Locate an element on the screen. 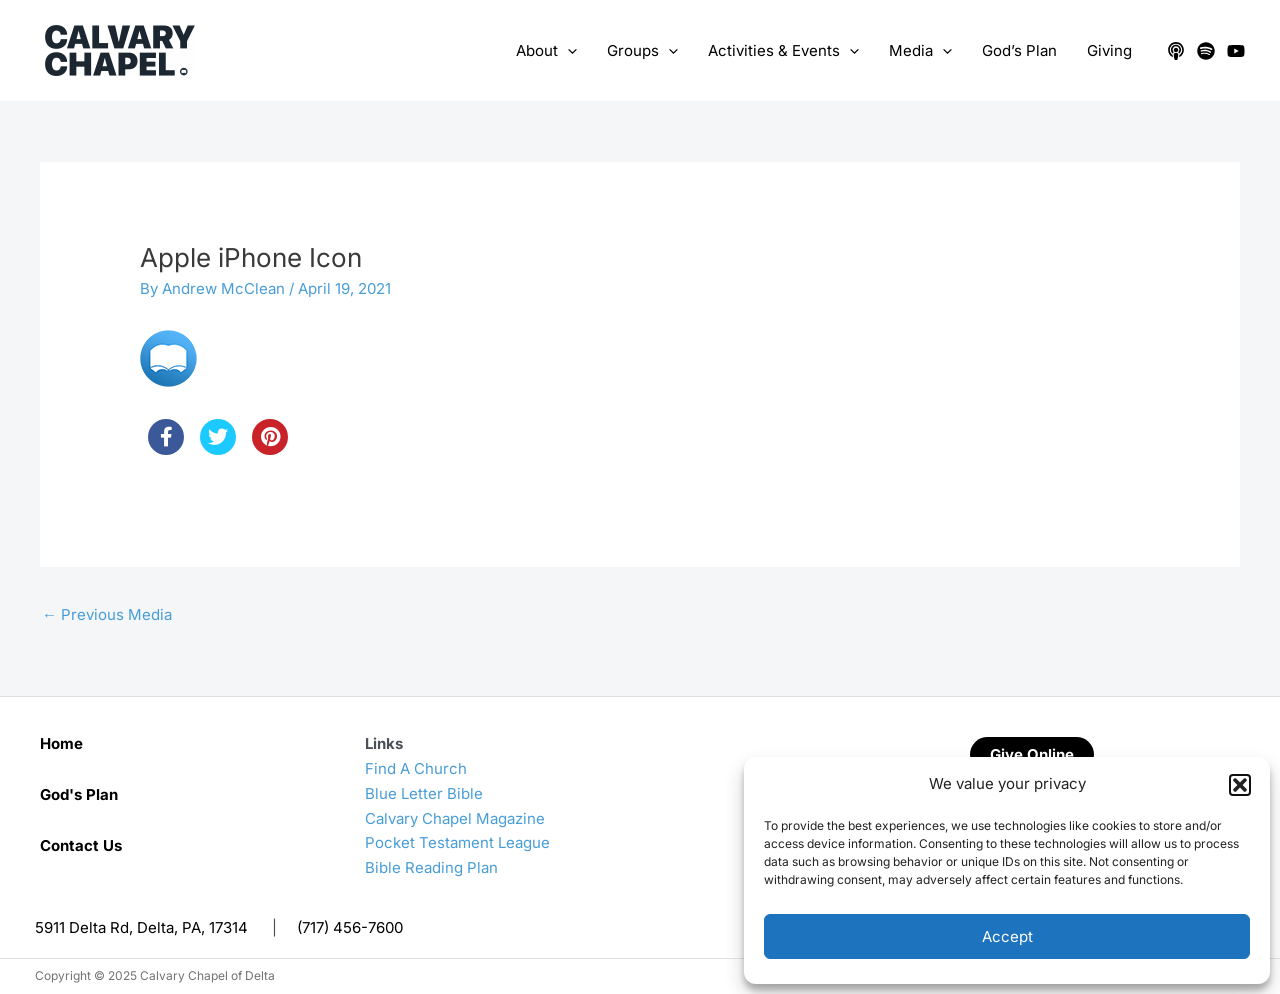 The image size is (1280, 994). [YouTube] is located at coordinates (1236, 51).